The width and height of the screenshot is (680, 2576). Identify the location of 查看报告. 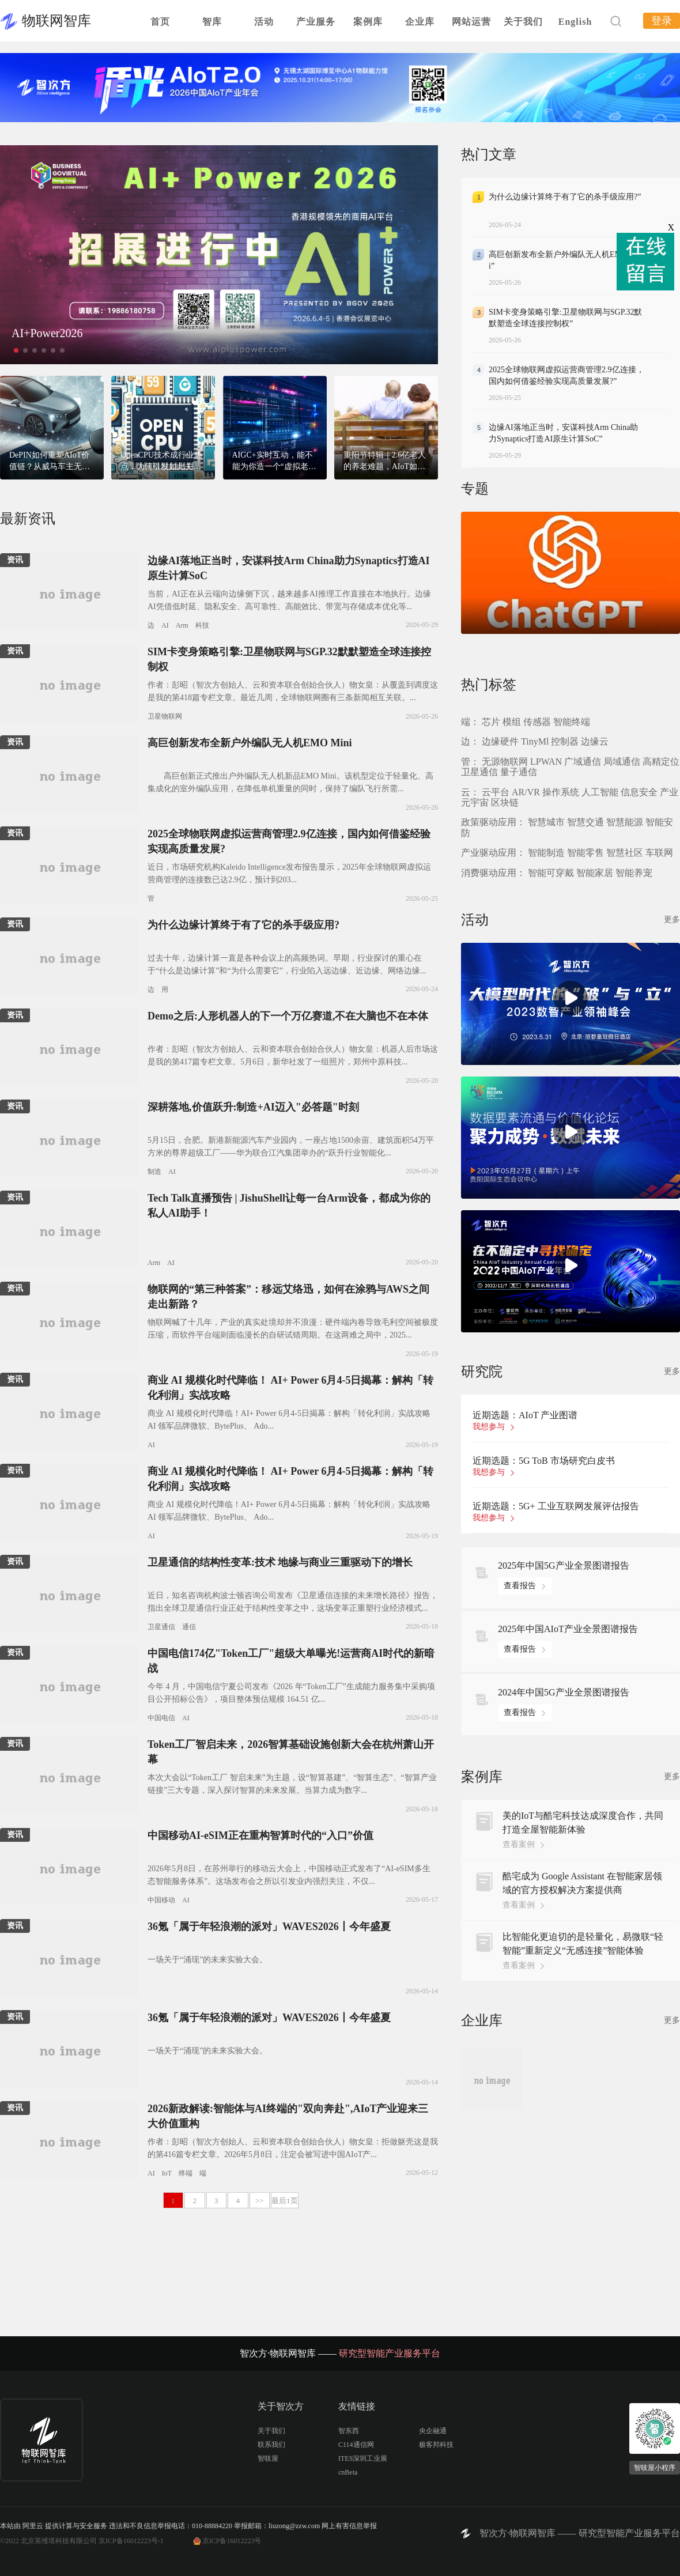
(520, 1585).